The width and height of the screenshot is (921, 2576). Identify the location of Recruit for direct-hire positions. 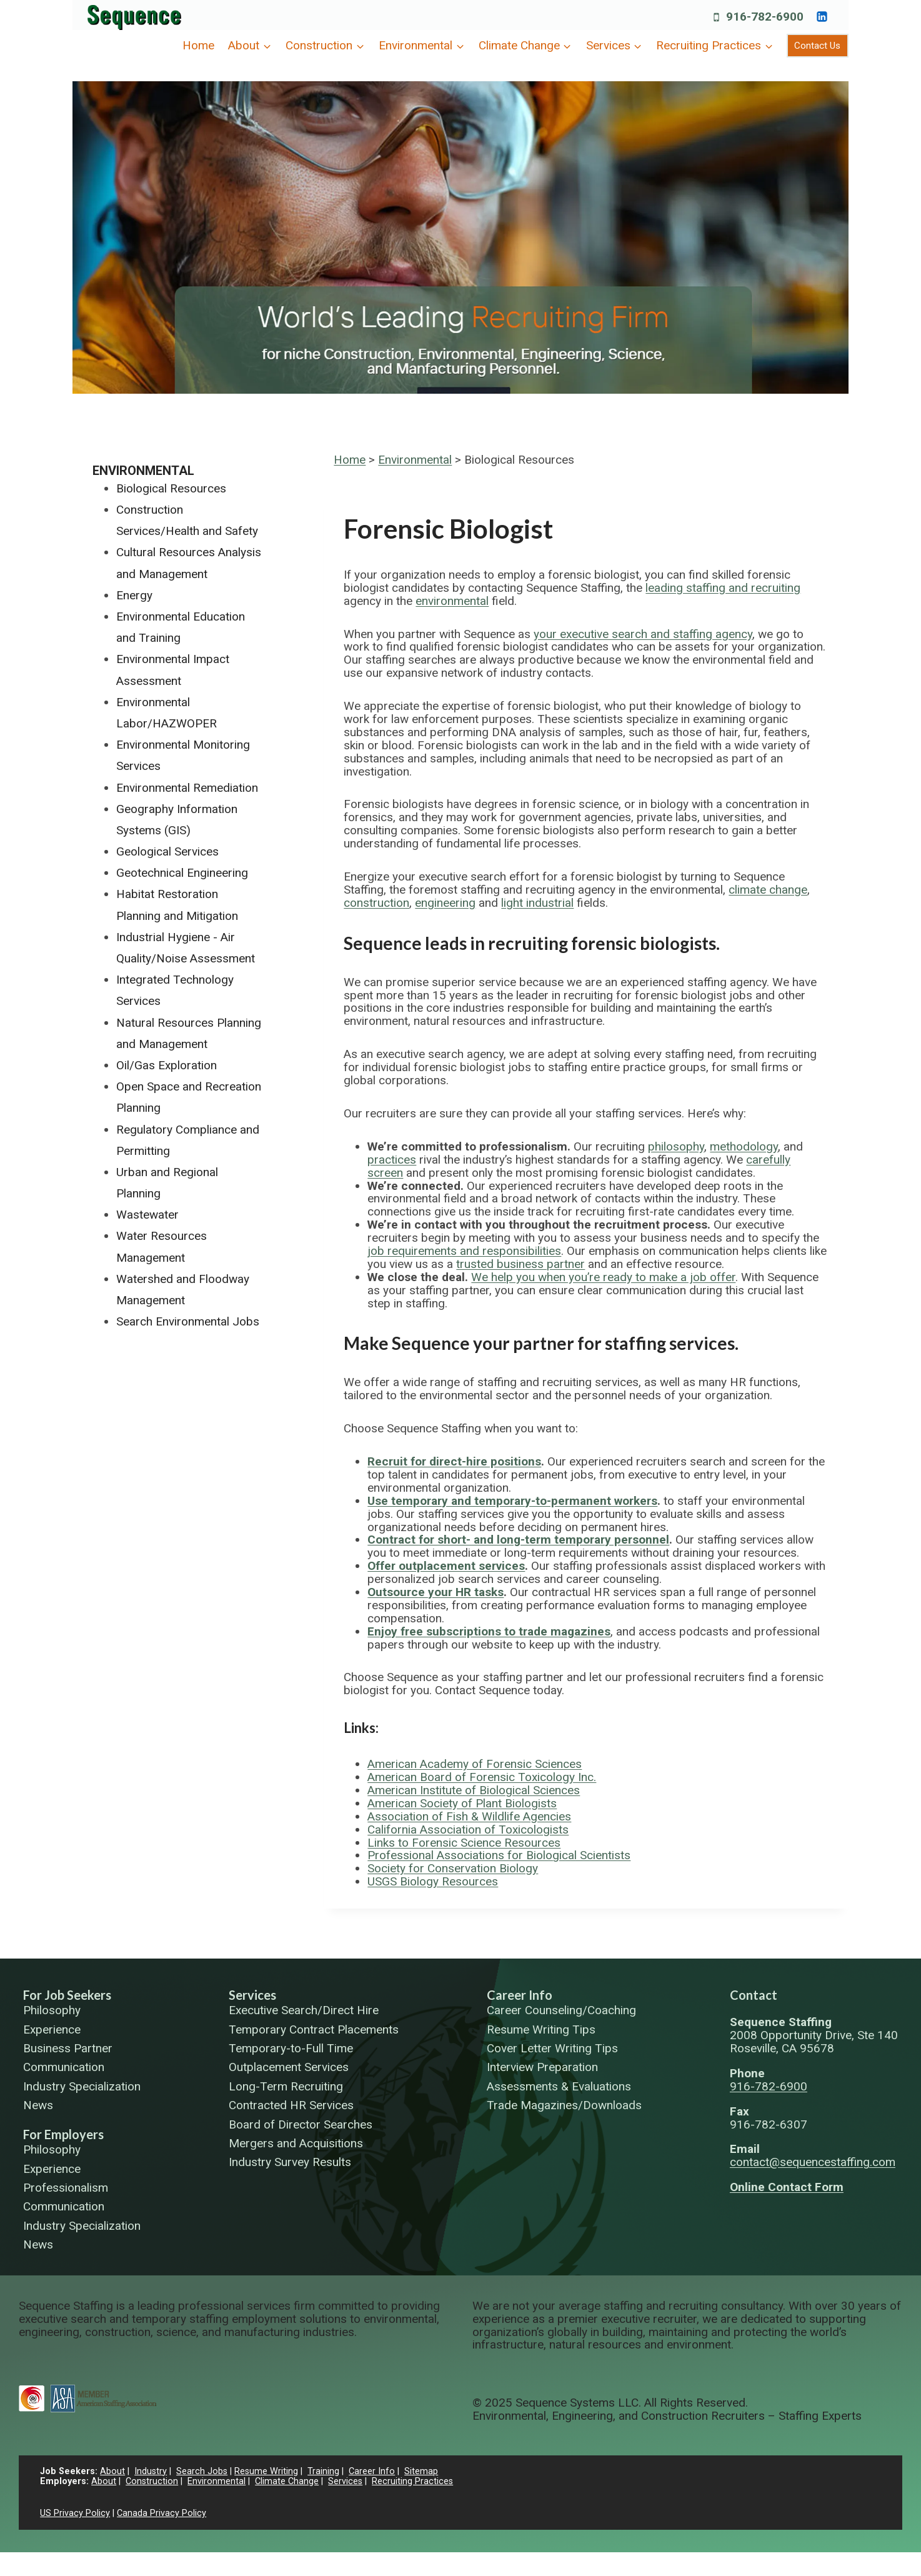
(454, 1461).